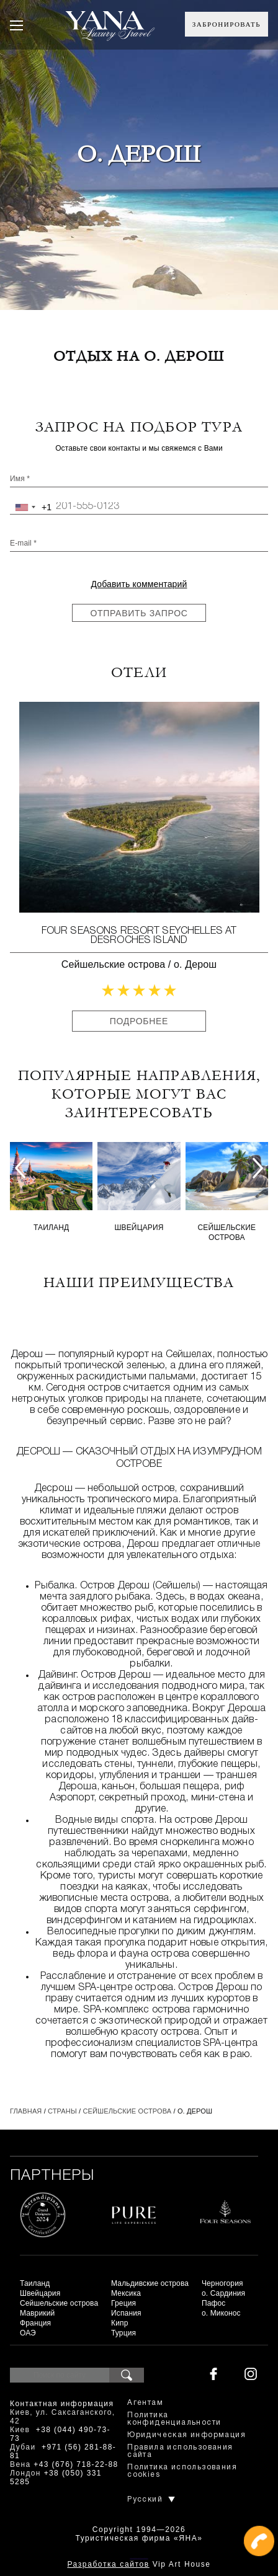 This screenshot has width=278, height=2576. Describe the element at coordinates (139, 1021) in the screenshot. I see `Подробнее` at that location.